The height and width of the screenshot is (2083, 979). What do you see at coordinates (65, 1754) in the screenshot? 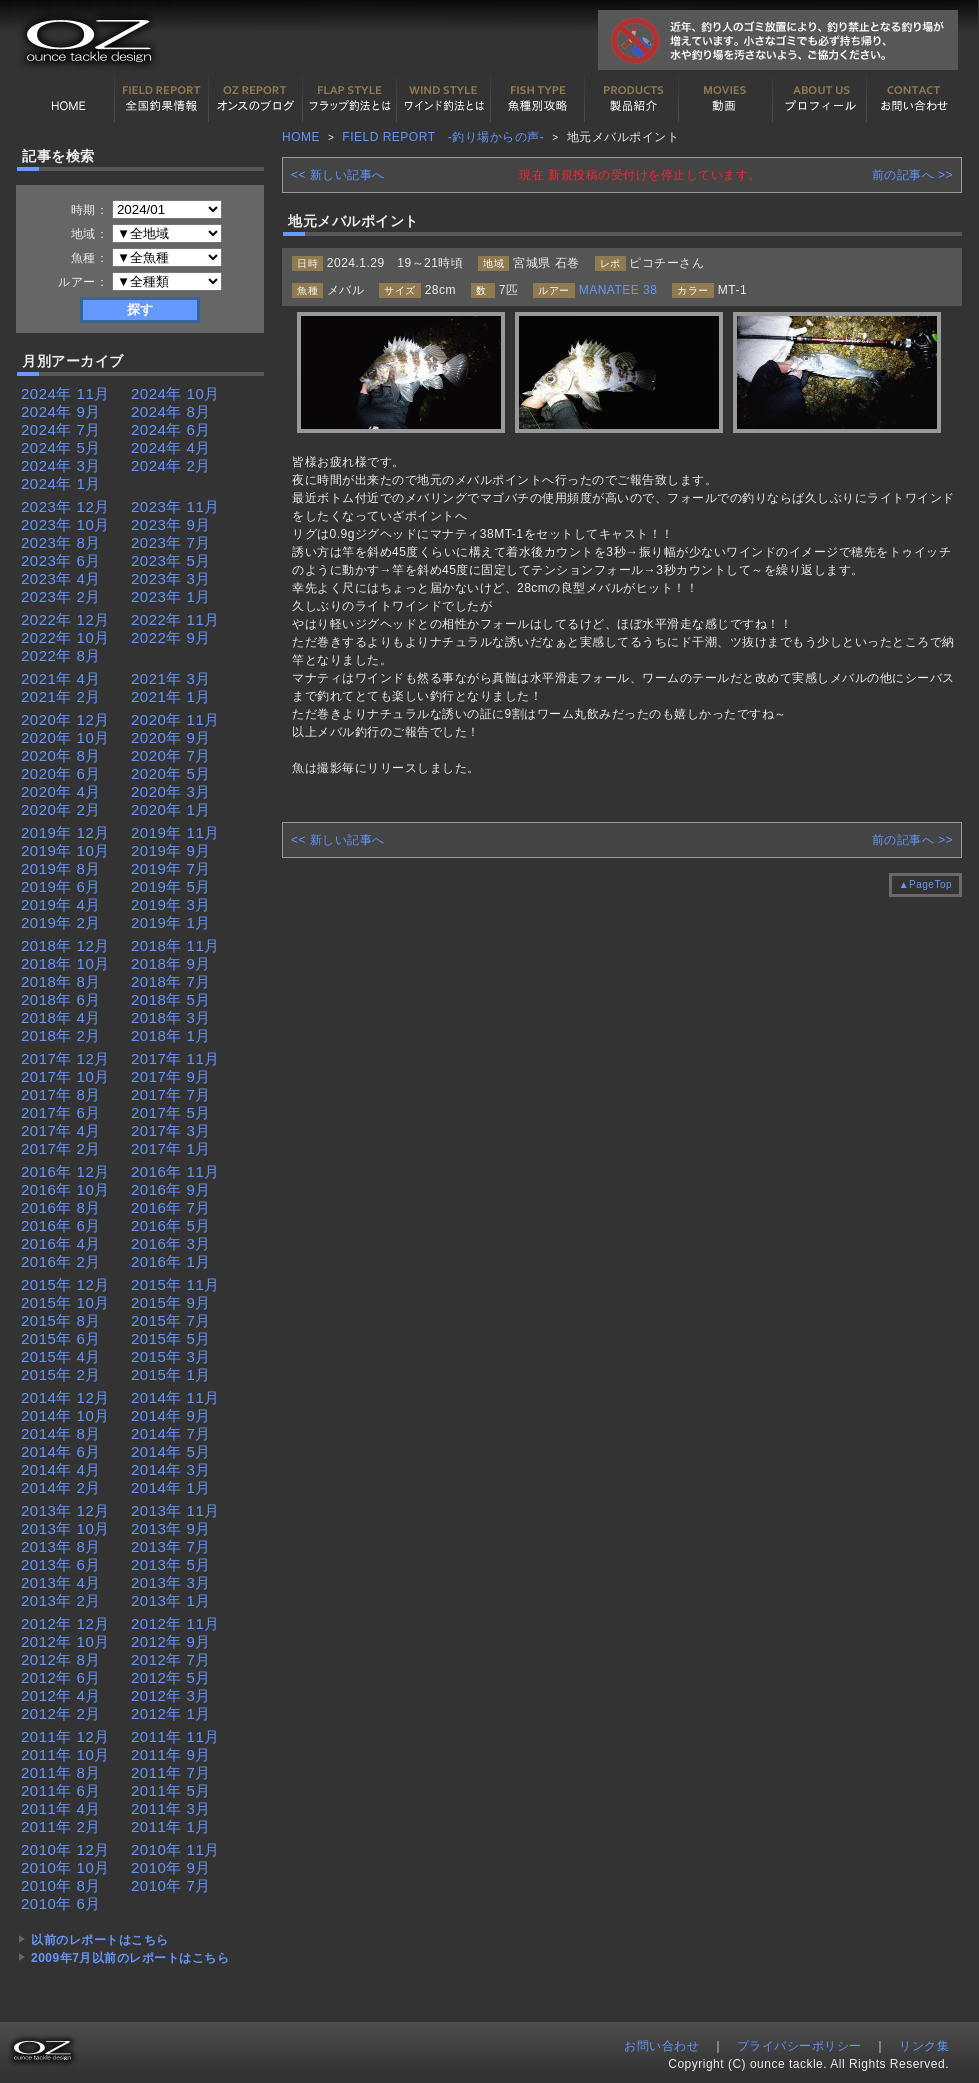
I see `2011年 10月` at bounding box center [65, 1754].